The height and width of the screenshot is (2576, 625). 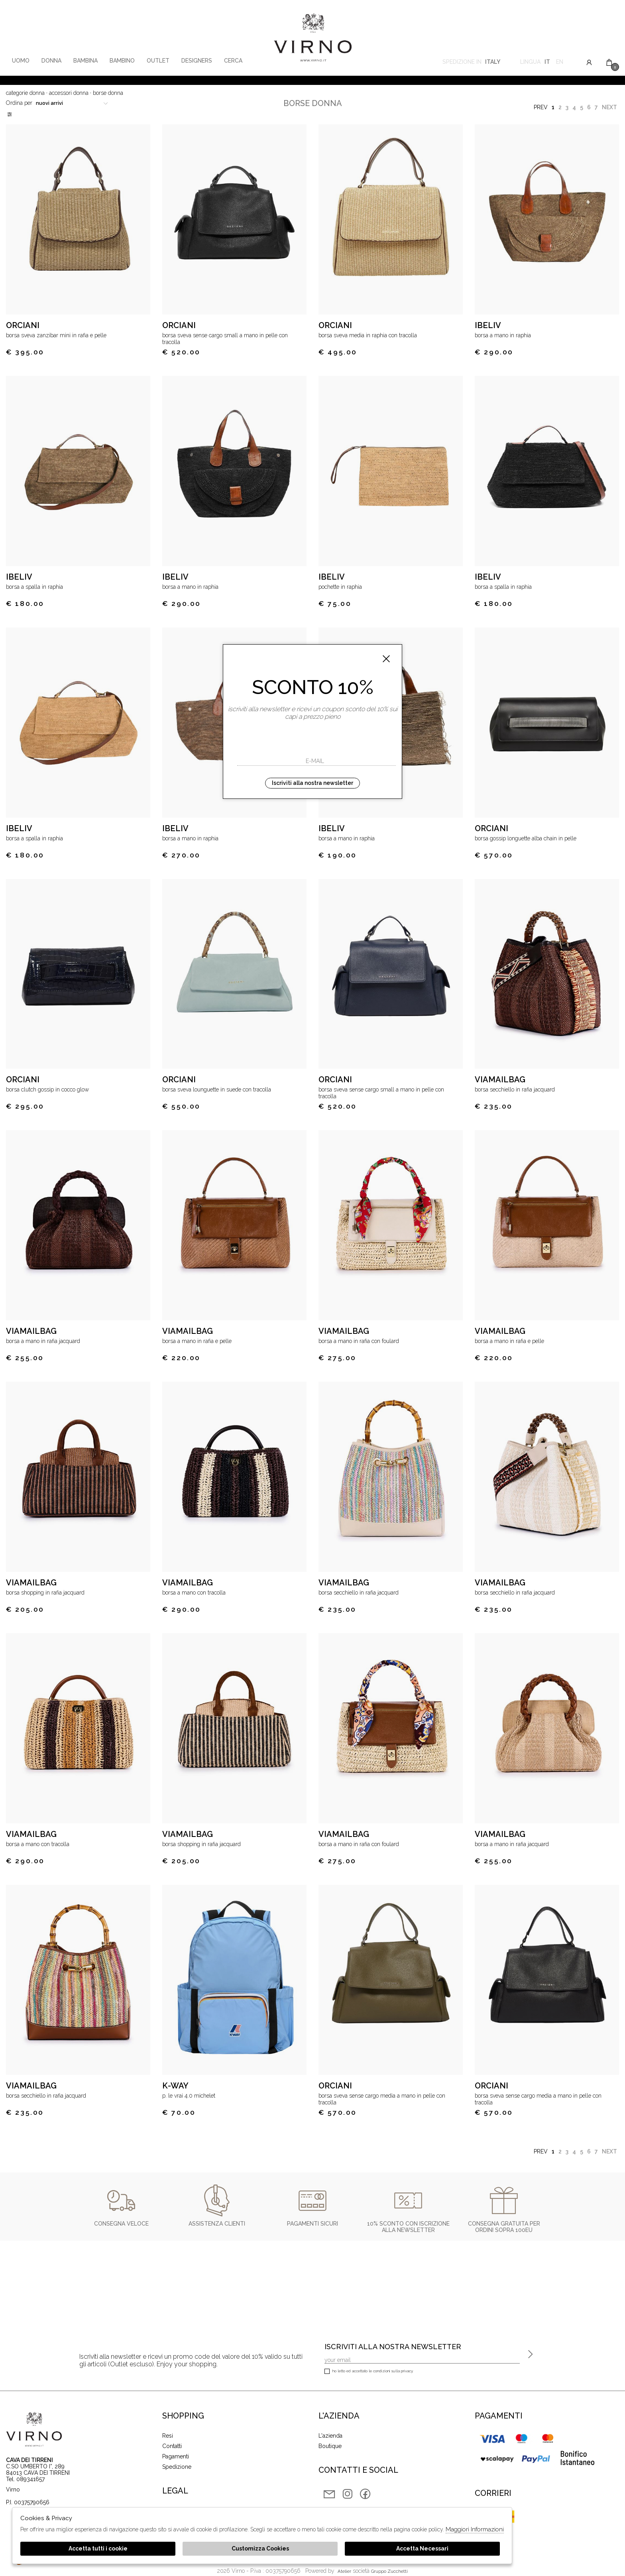 What do you see at coordinates (68, 93) in the screenshot?
I see `Accessori donna` at bounding box center [68, 93].